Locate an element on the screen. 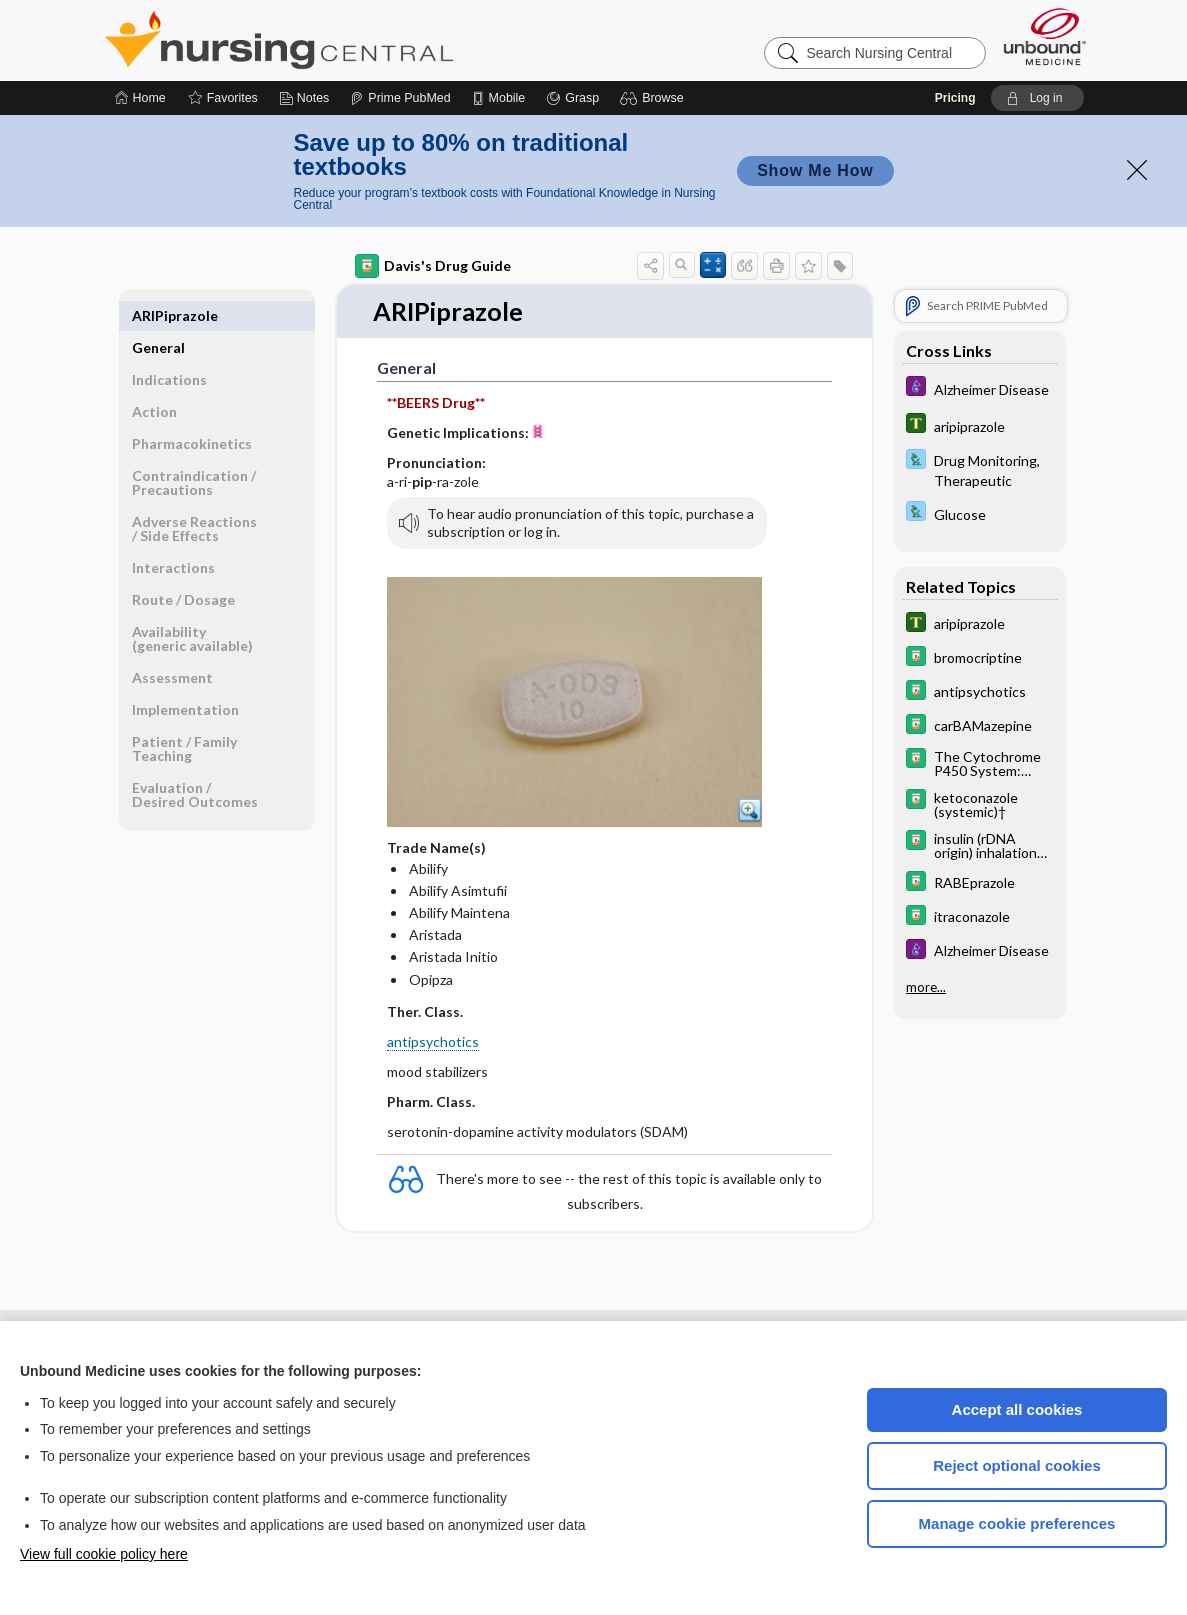 The height and width of the screenshot is (1615, 1187). more... is located at coordinates (926, 987).